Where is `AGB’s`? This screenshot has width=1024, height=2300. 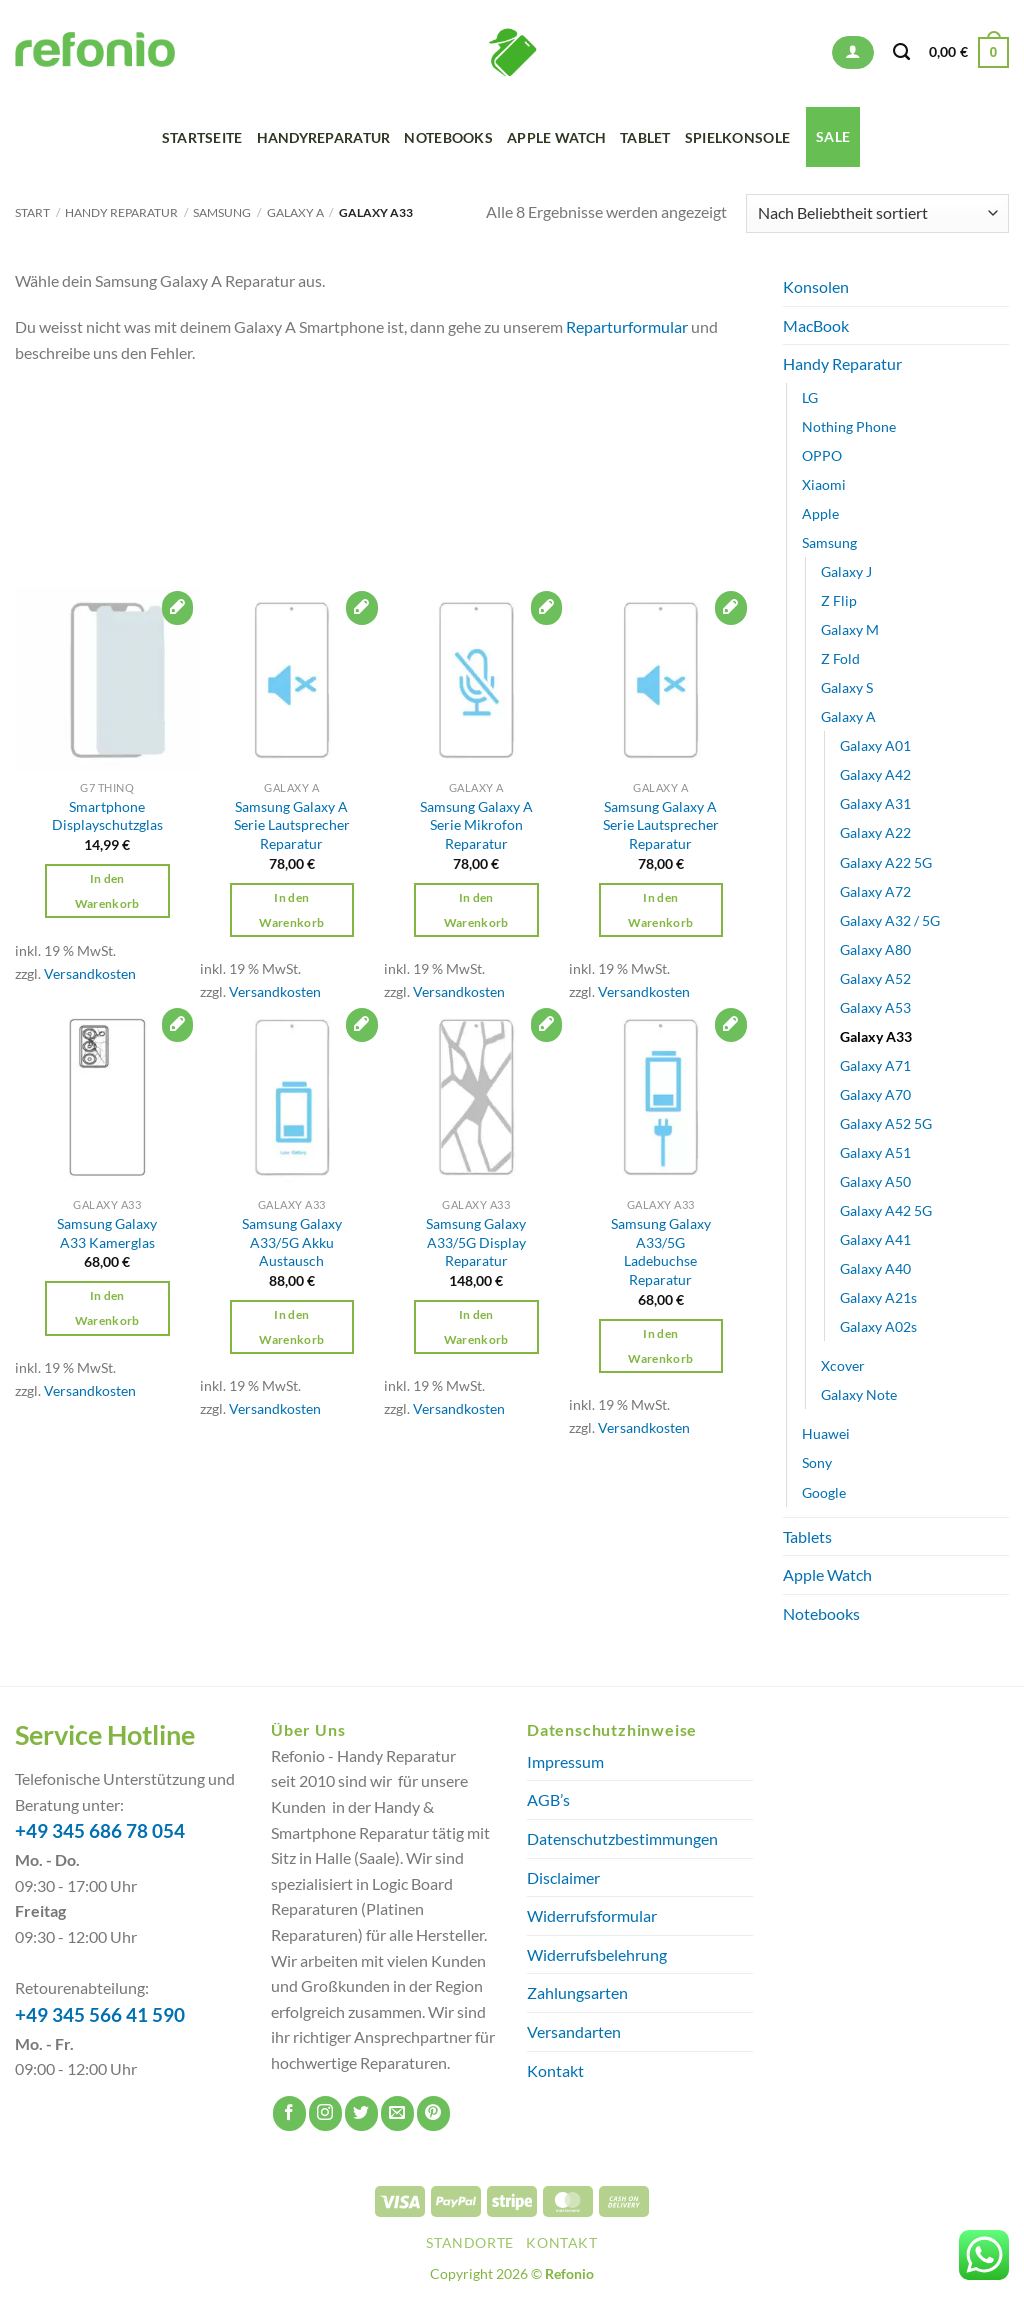 AGB’s is located at coordinates (548, 1799).